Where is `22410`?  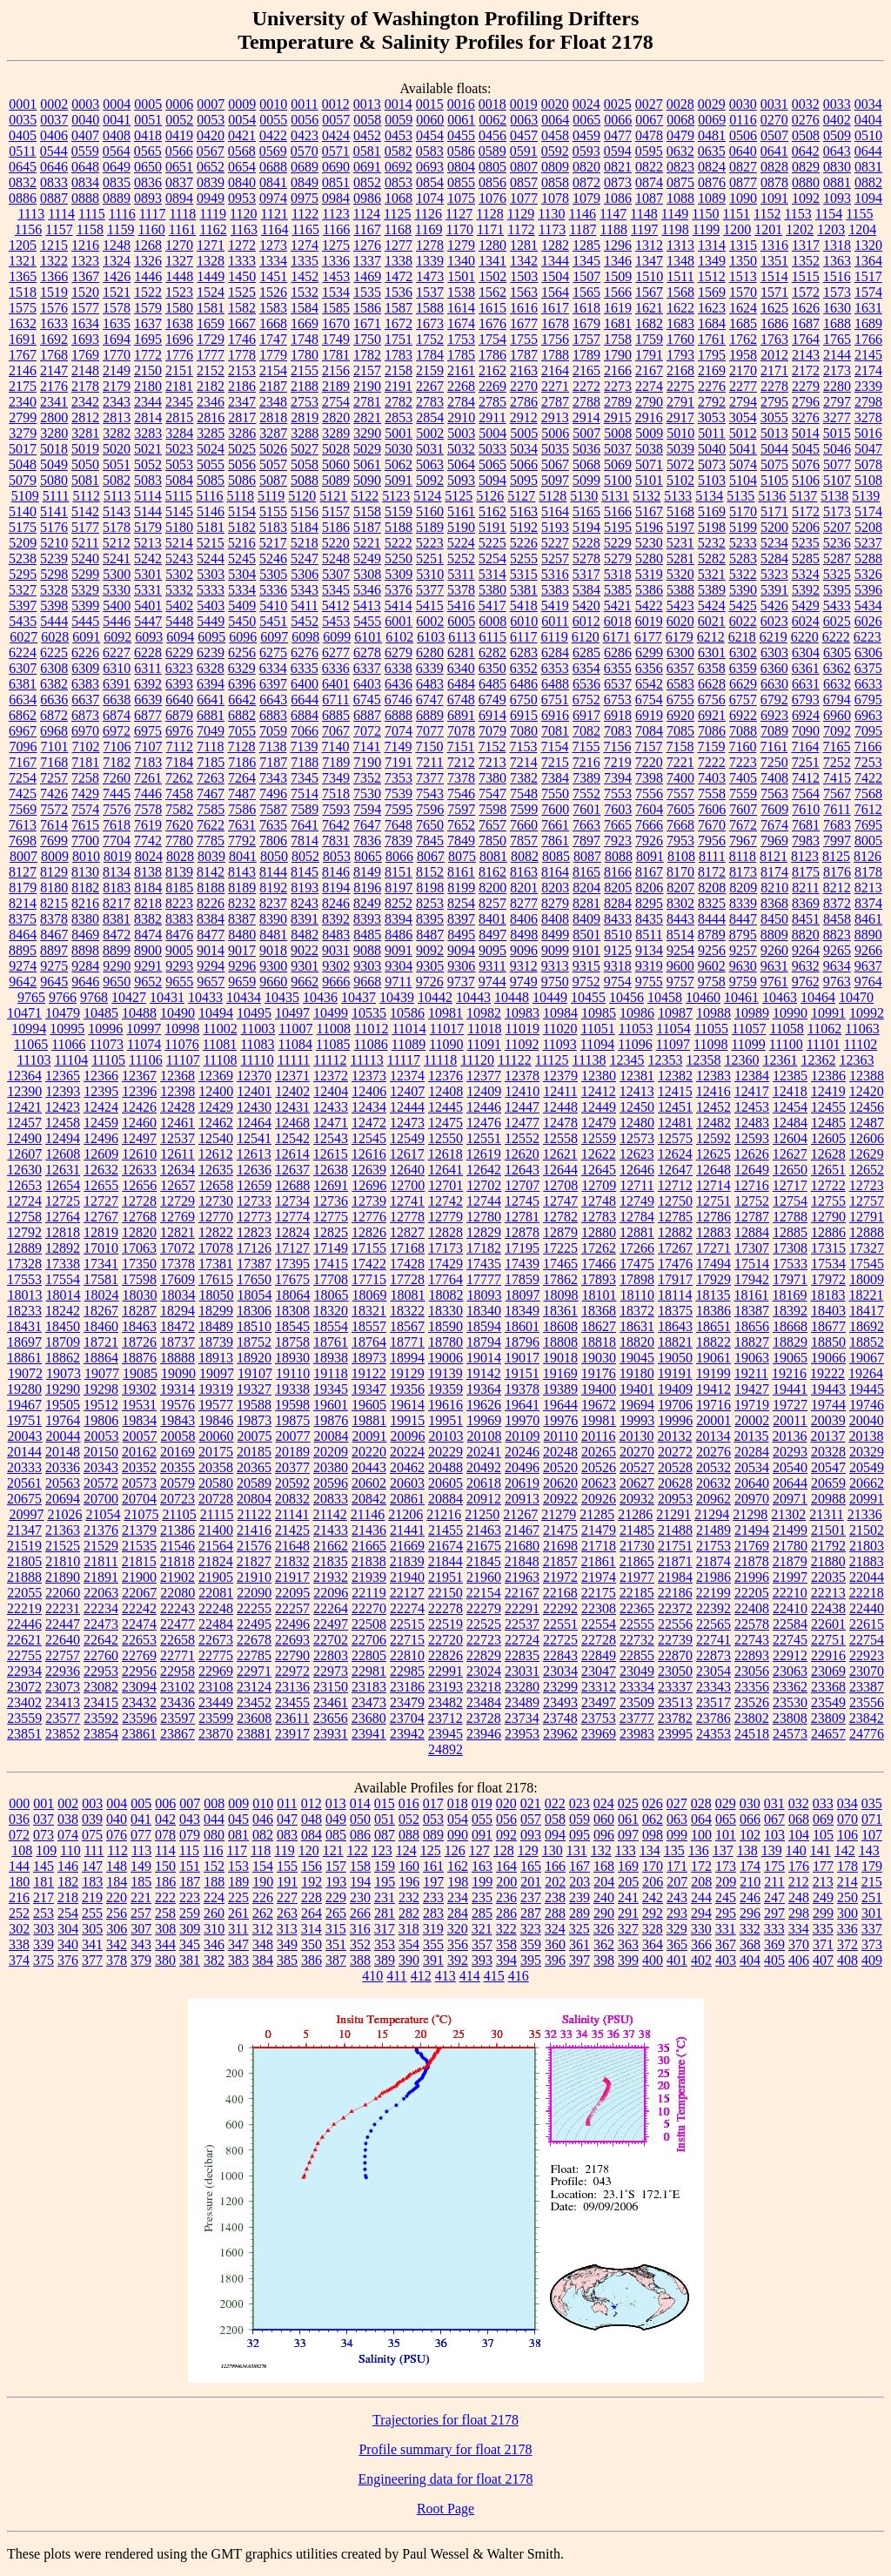
22410 is located at coordinates (790, 1608).